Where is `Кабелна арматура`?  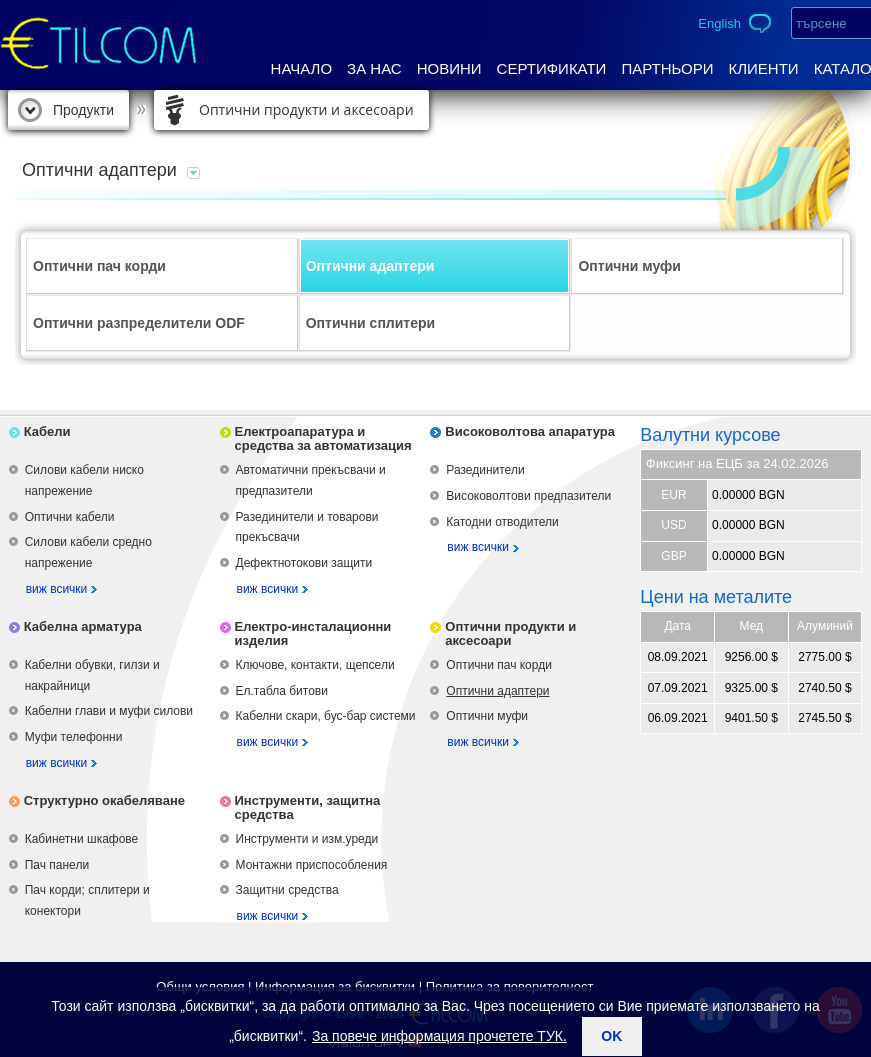 Кабелна арматура is located at coordinates (83, 626).